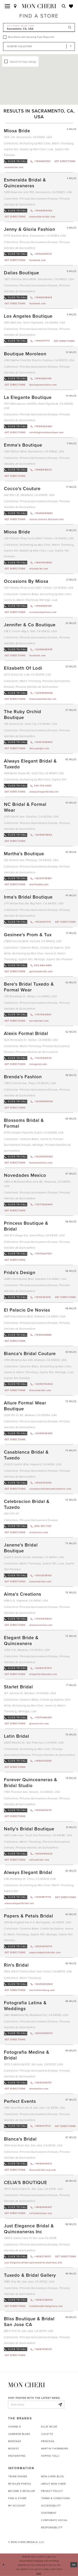  Describe the element at coordinates (35, 236) in the screenshot. I see `6175 Stockton Blvd, Sacramento, CA 95824, USA [Opens in new tab]` at that location.